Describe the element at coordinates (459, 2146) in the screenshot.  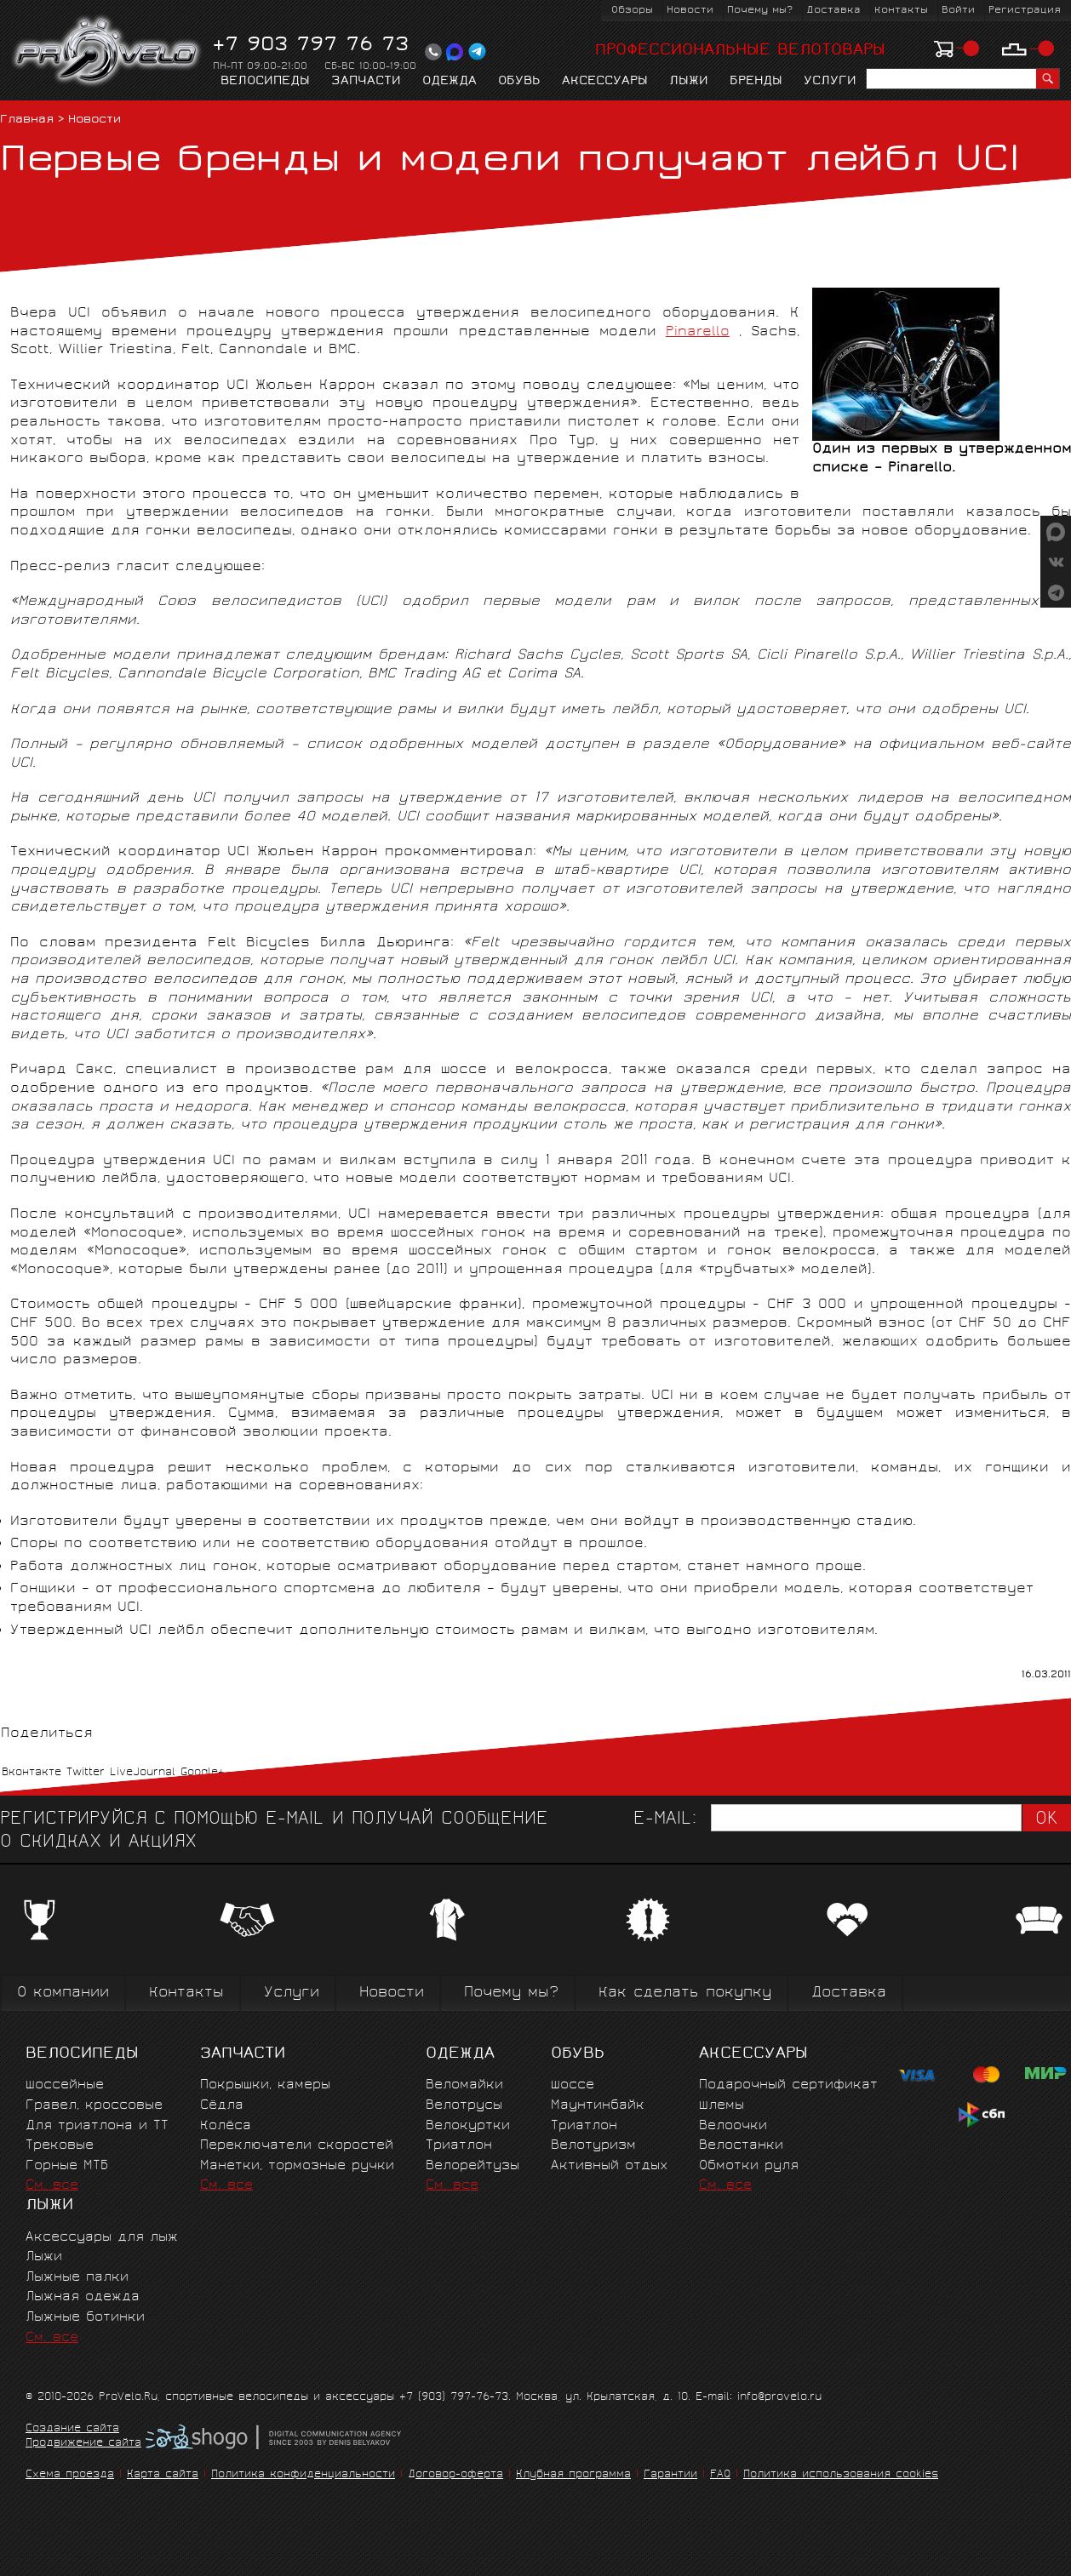
I see `Триатлон` at that location.